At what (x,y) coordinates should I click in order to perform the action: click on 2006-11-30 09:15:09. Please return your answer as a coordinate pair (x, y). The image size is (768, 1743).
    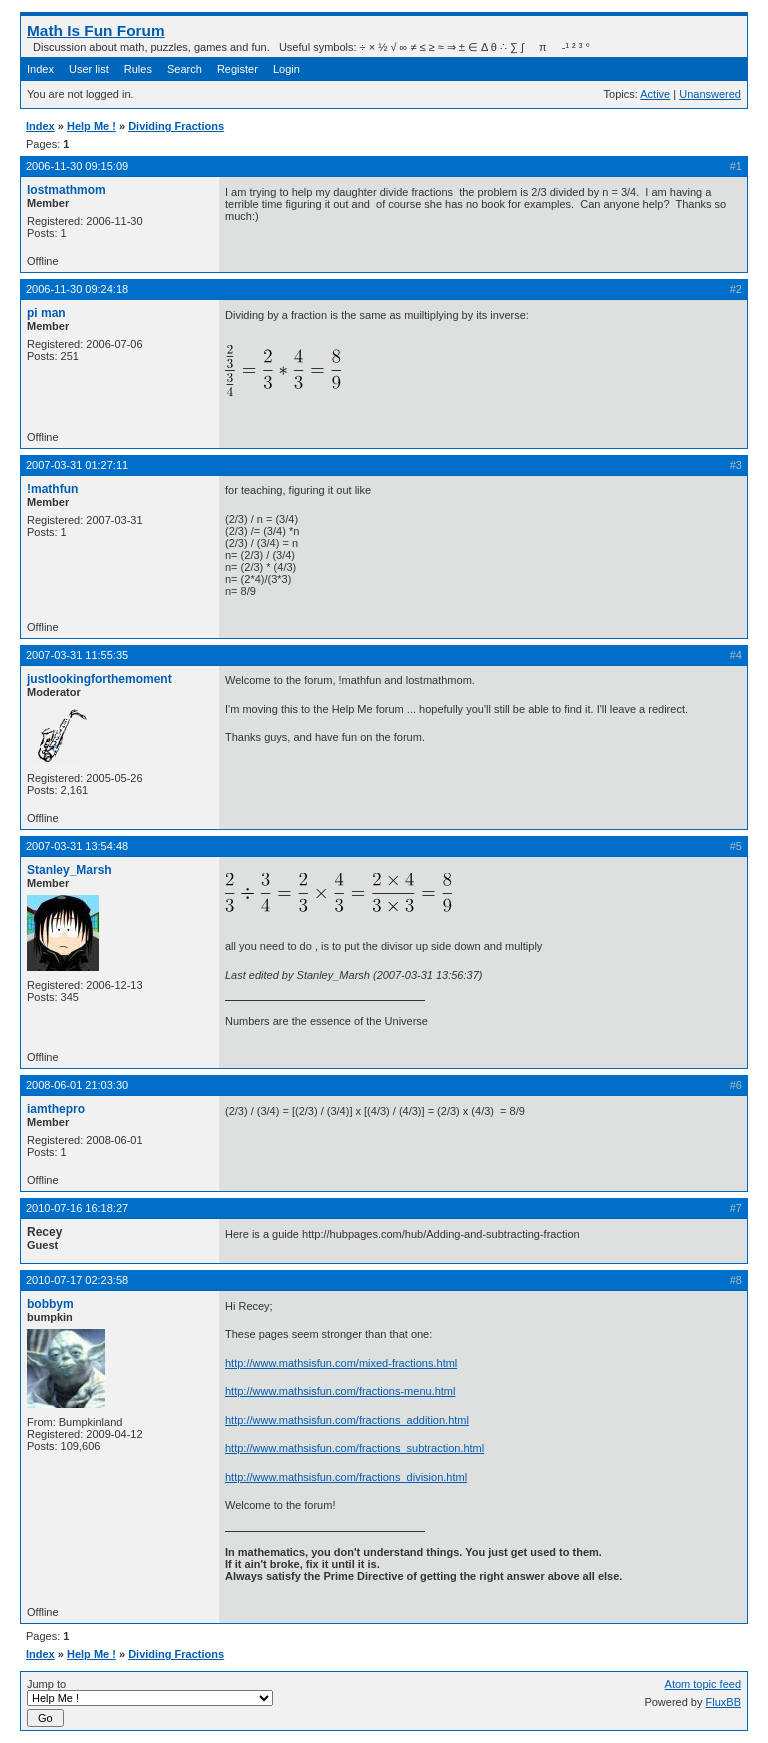
    Looking at the image, I should click on (77, 166).